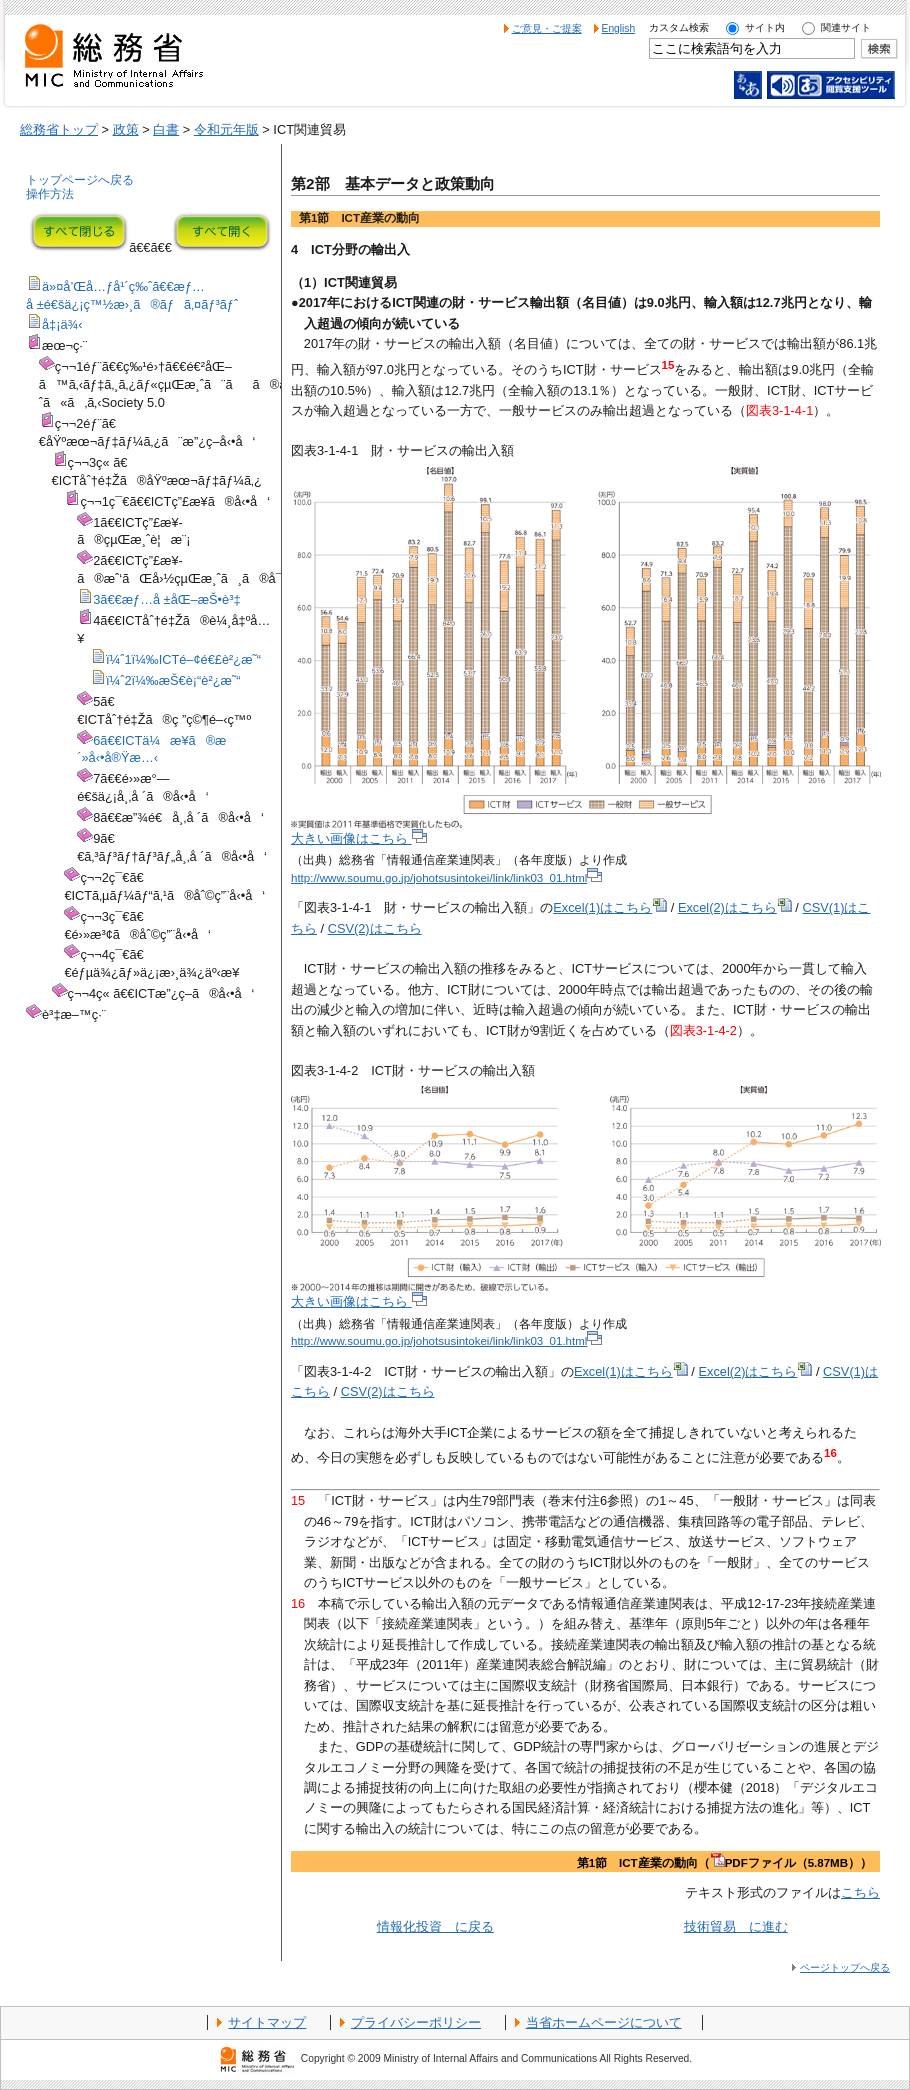  I want to click on プライバシーポリシー, so click(416, 2022).